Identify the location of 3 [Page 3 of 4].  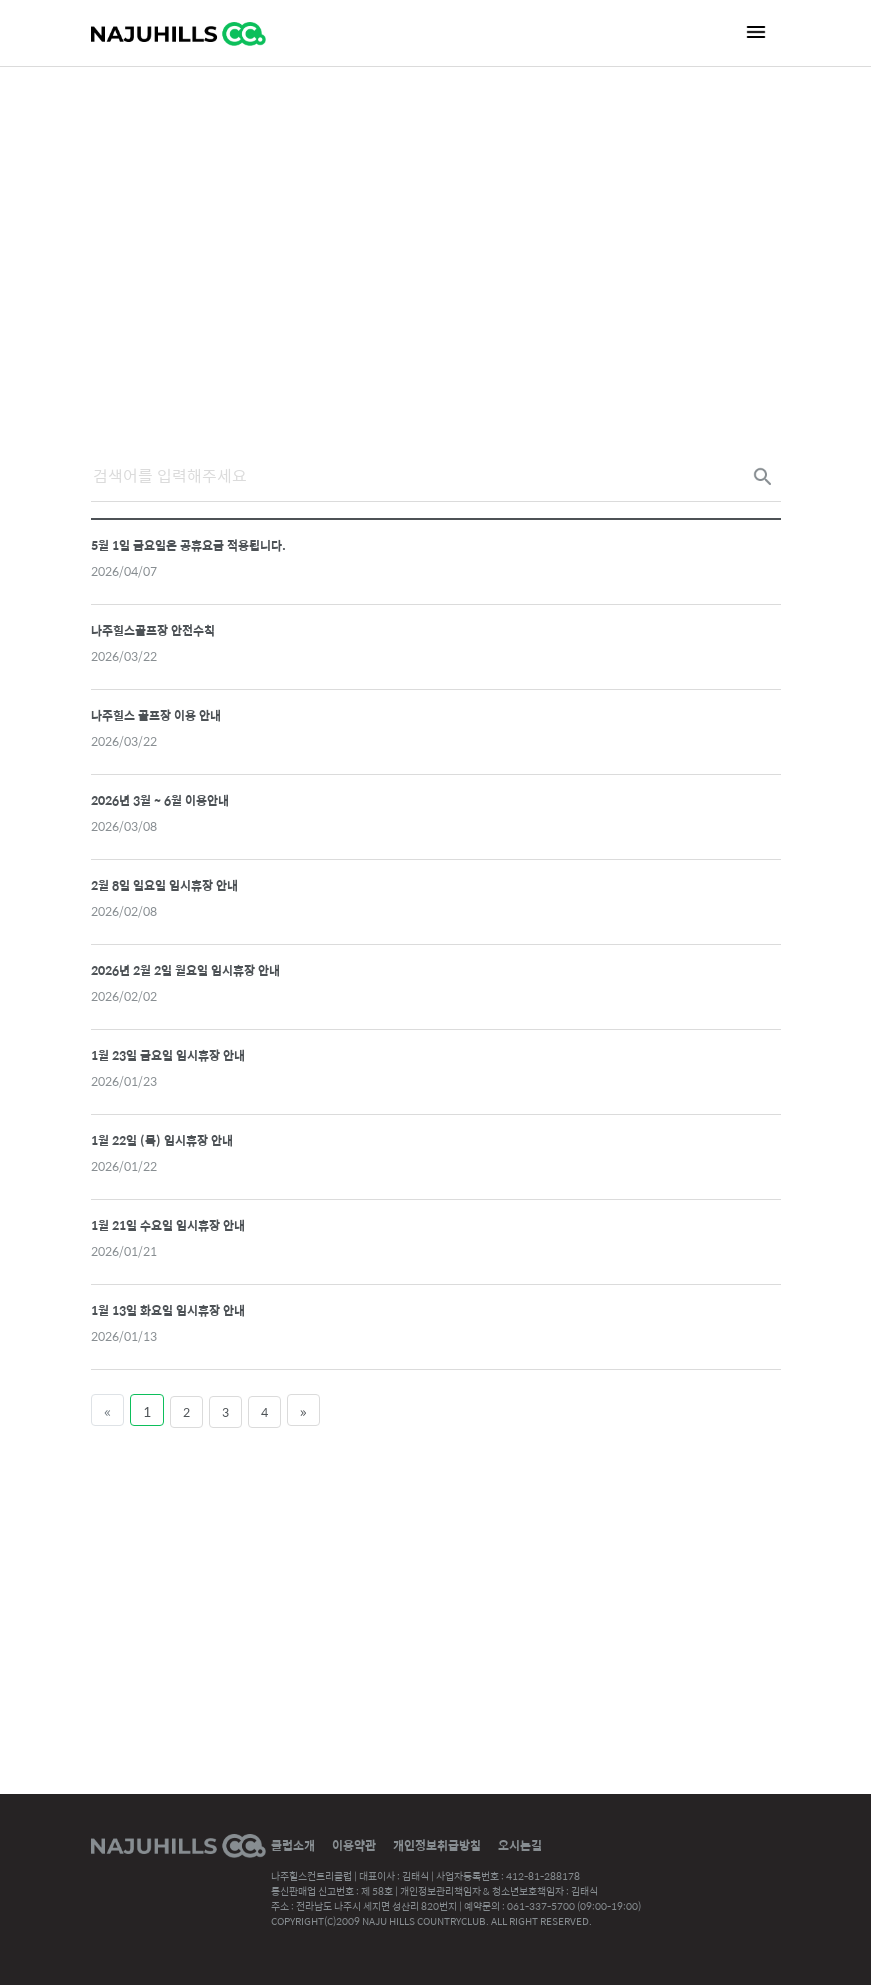
(225, 1412).